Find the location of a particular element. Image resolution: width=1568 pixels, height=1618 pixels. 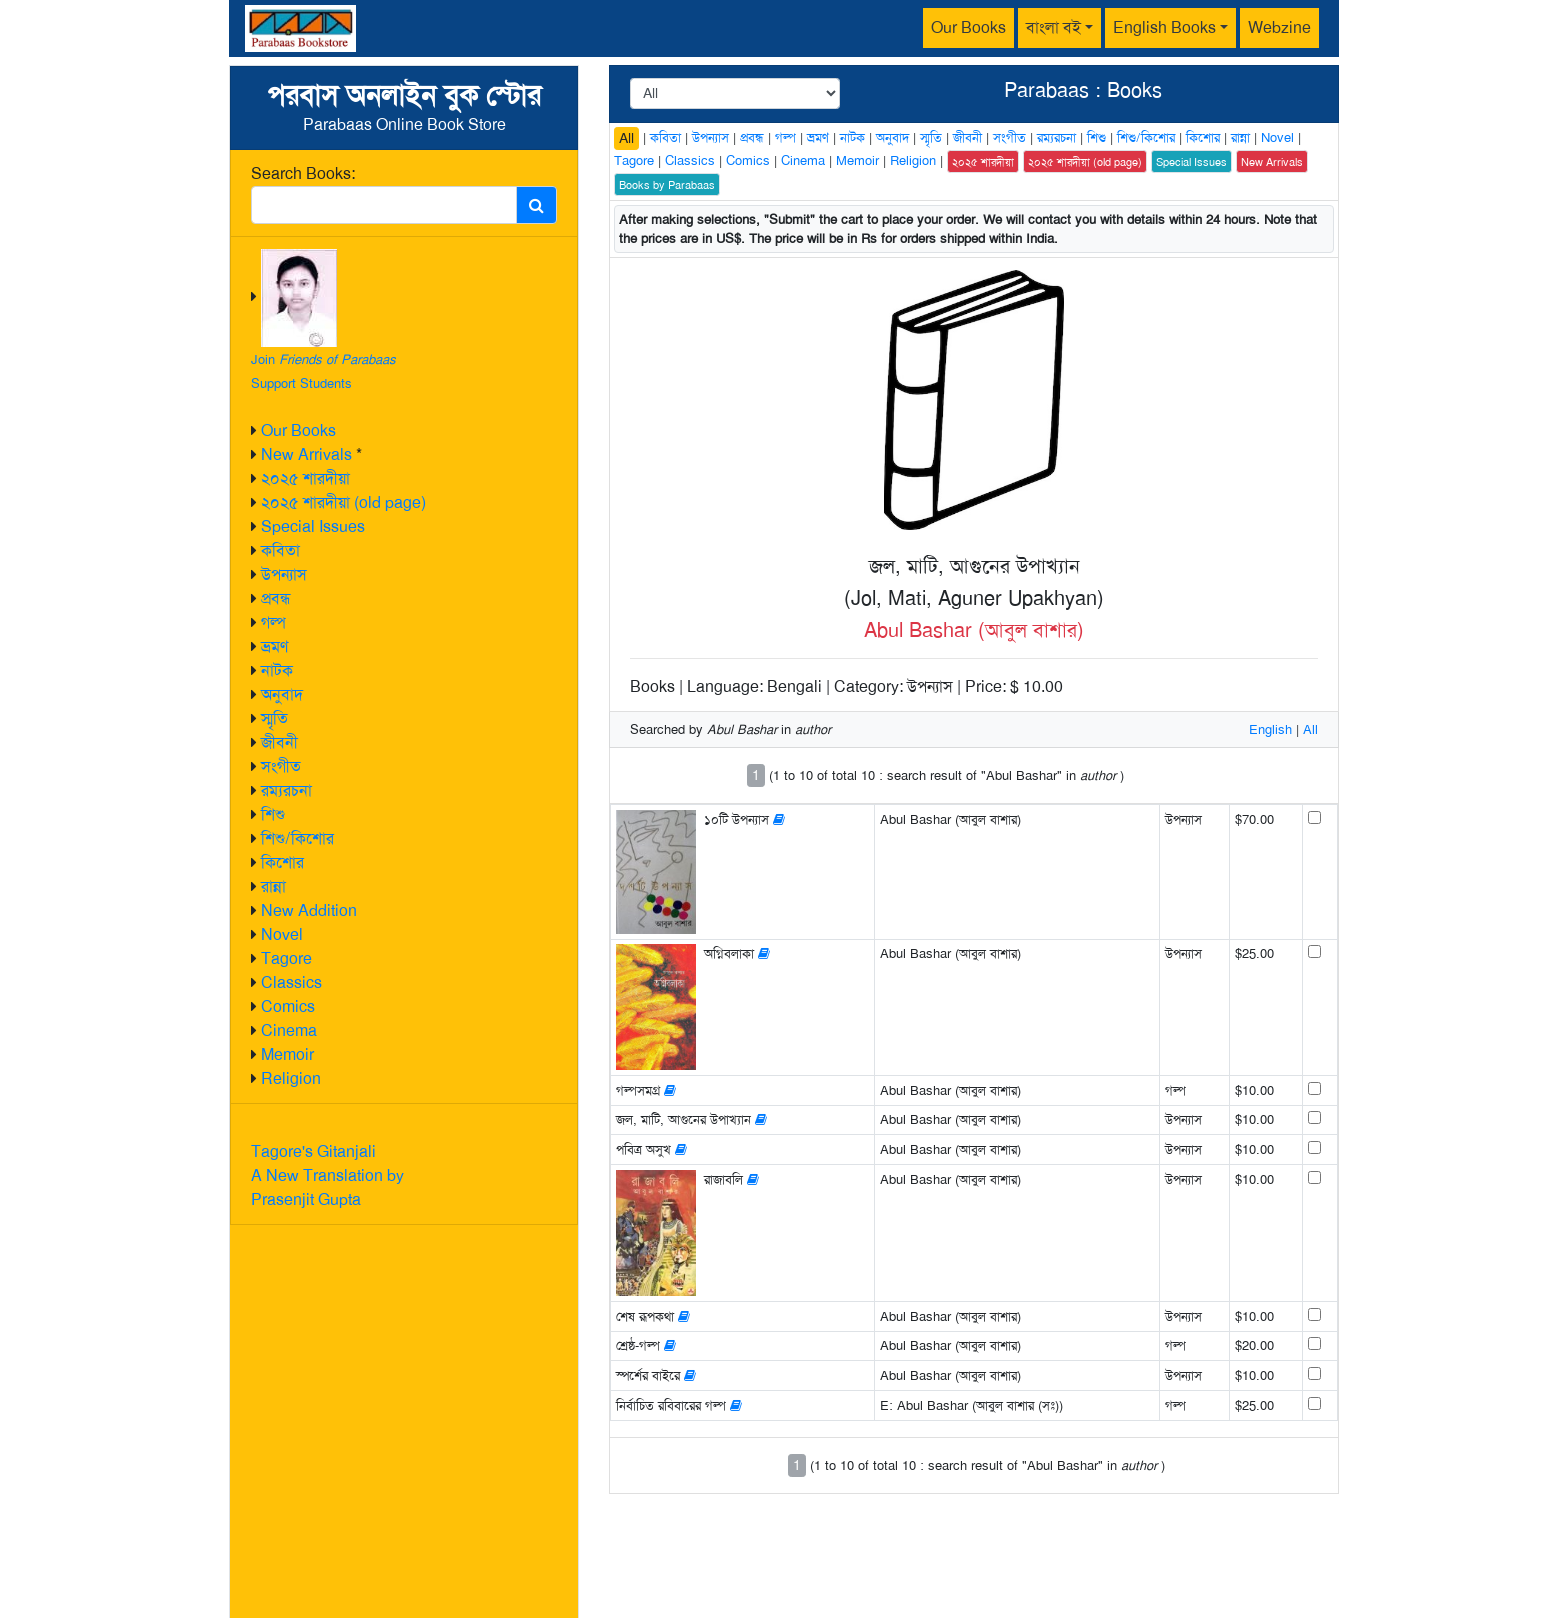

New Arrivals is located at coordinates (306, 454).